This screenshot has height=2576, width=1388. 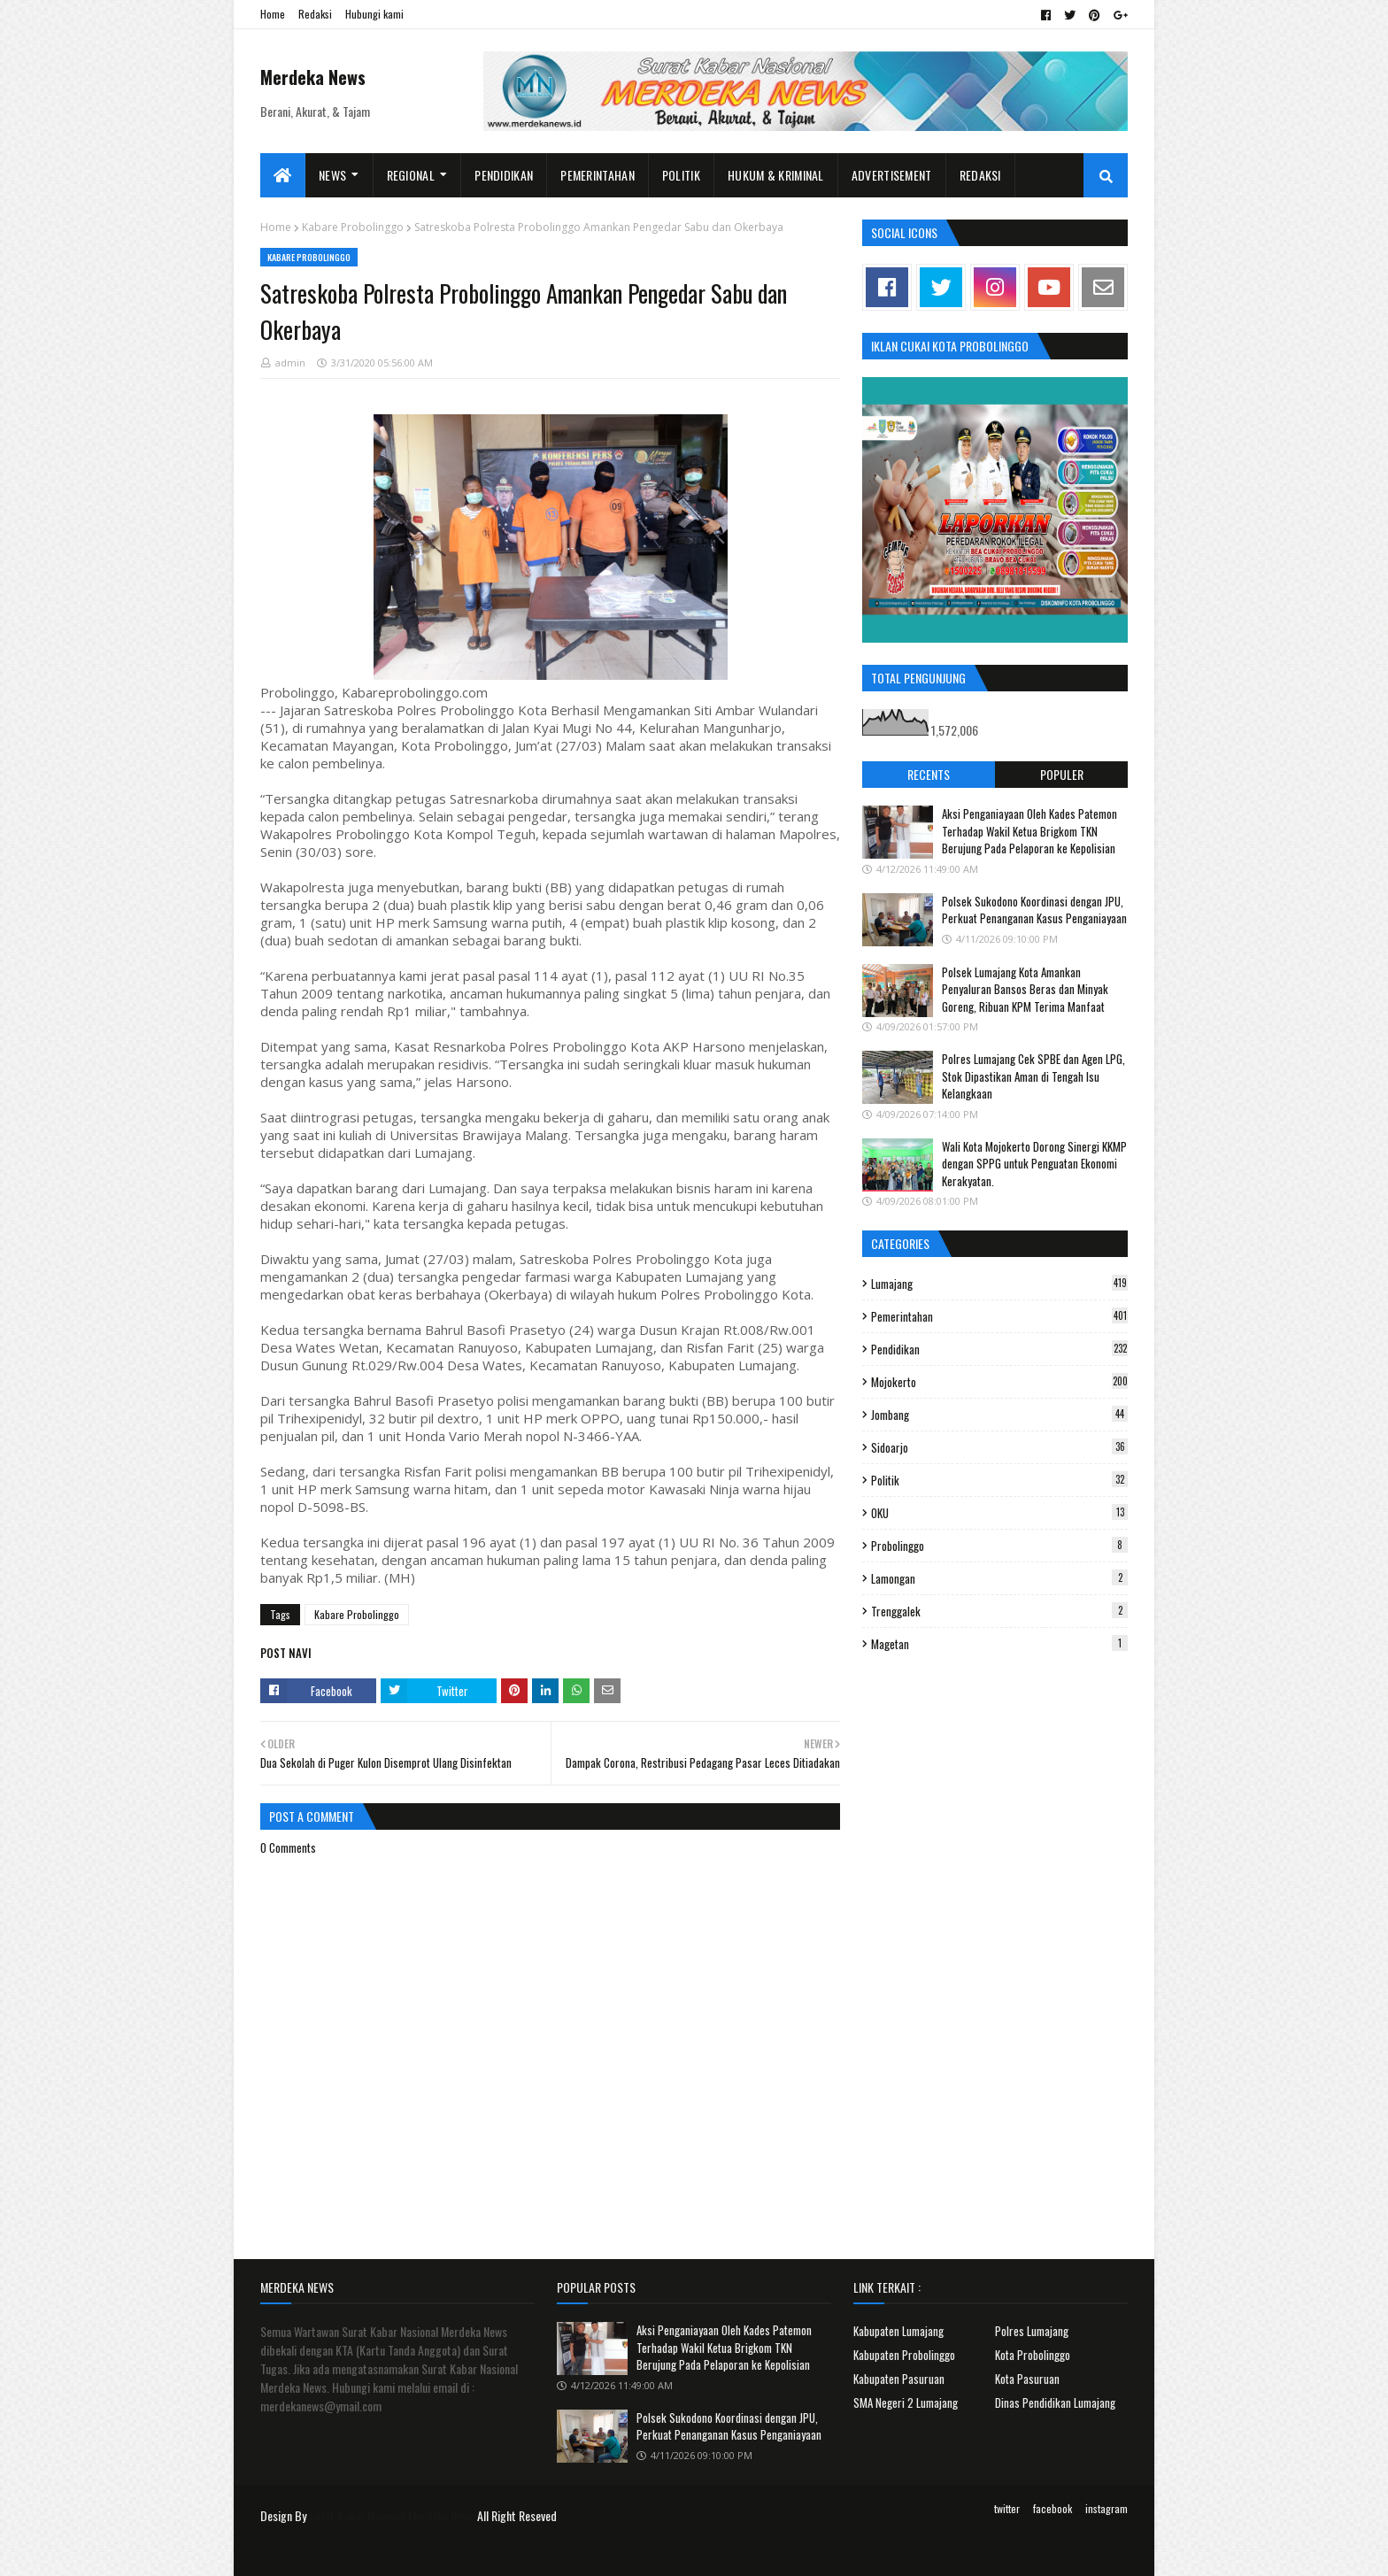 What do you see at coordinates (282, 175) in the screenshot?
I see `[menuitem]` at bounding box center [282, 175].